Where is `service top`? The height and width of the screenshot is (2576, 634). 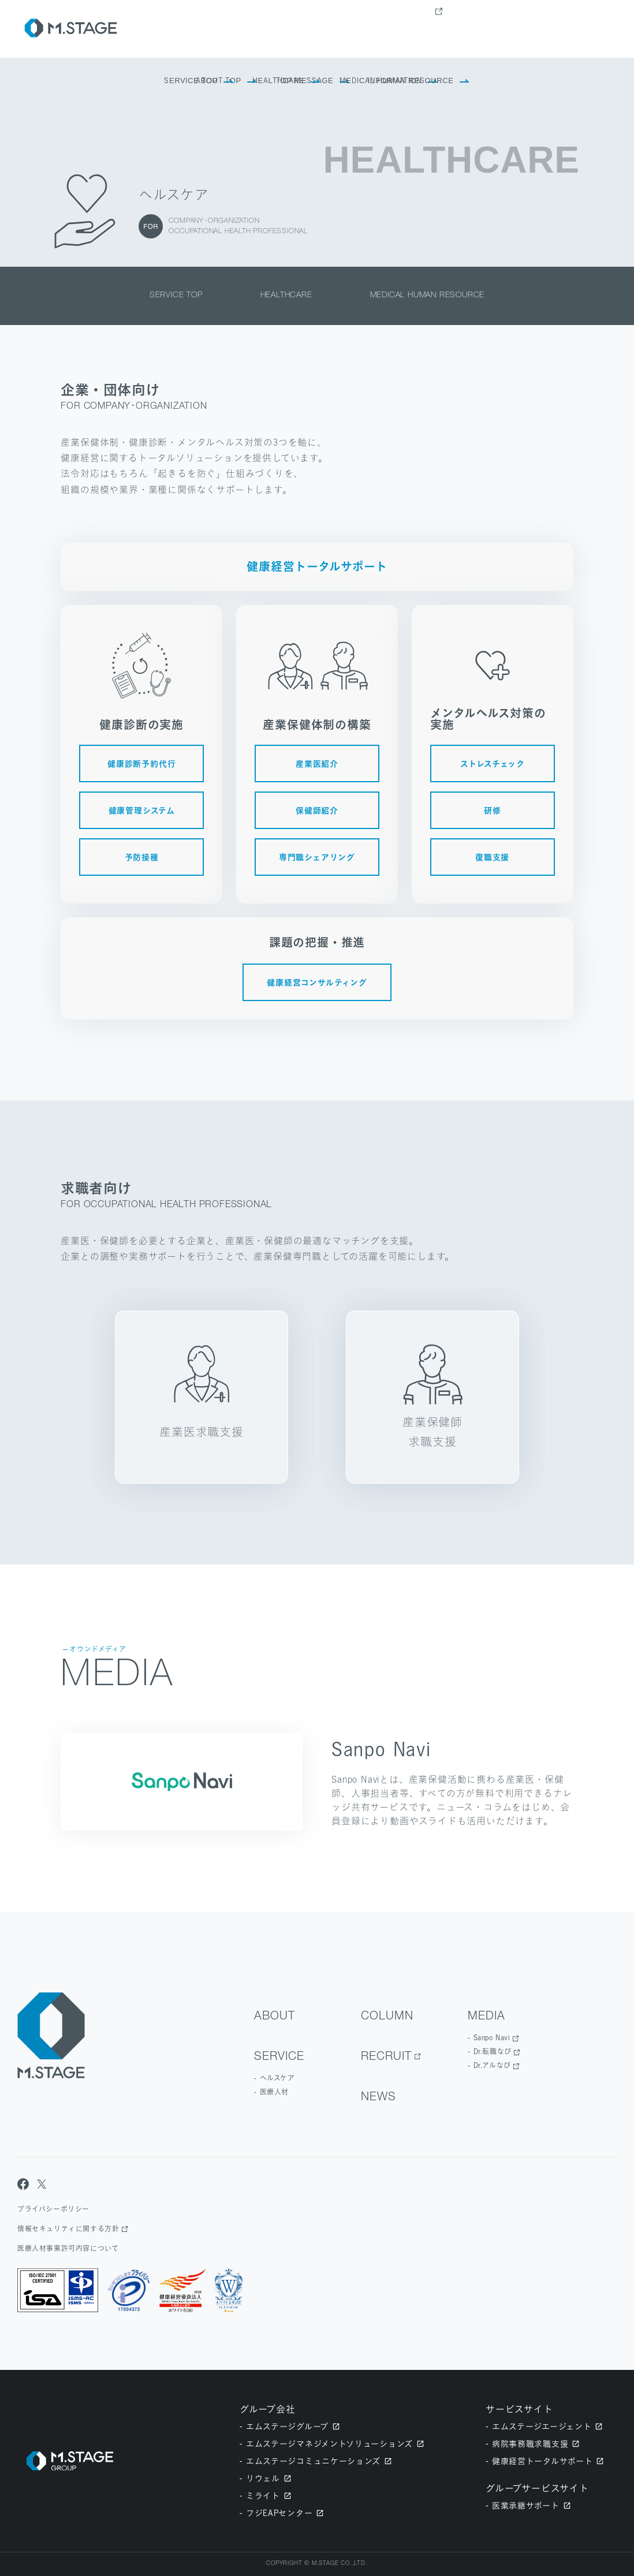
service top is located at coordinates (176, 296).